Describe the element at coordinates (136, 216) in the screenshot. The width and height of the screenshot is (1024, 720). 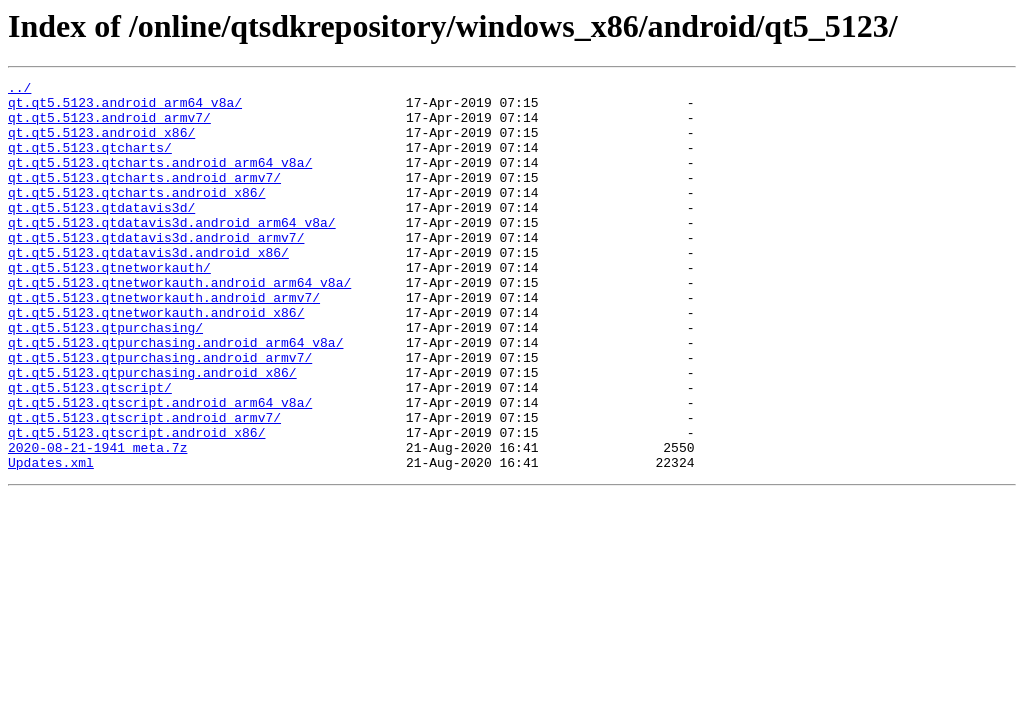
I see `qt.qt5.5123.qtcharts.android_x86/` at that location.